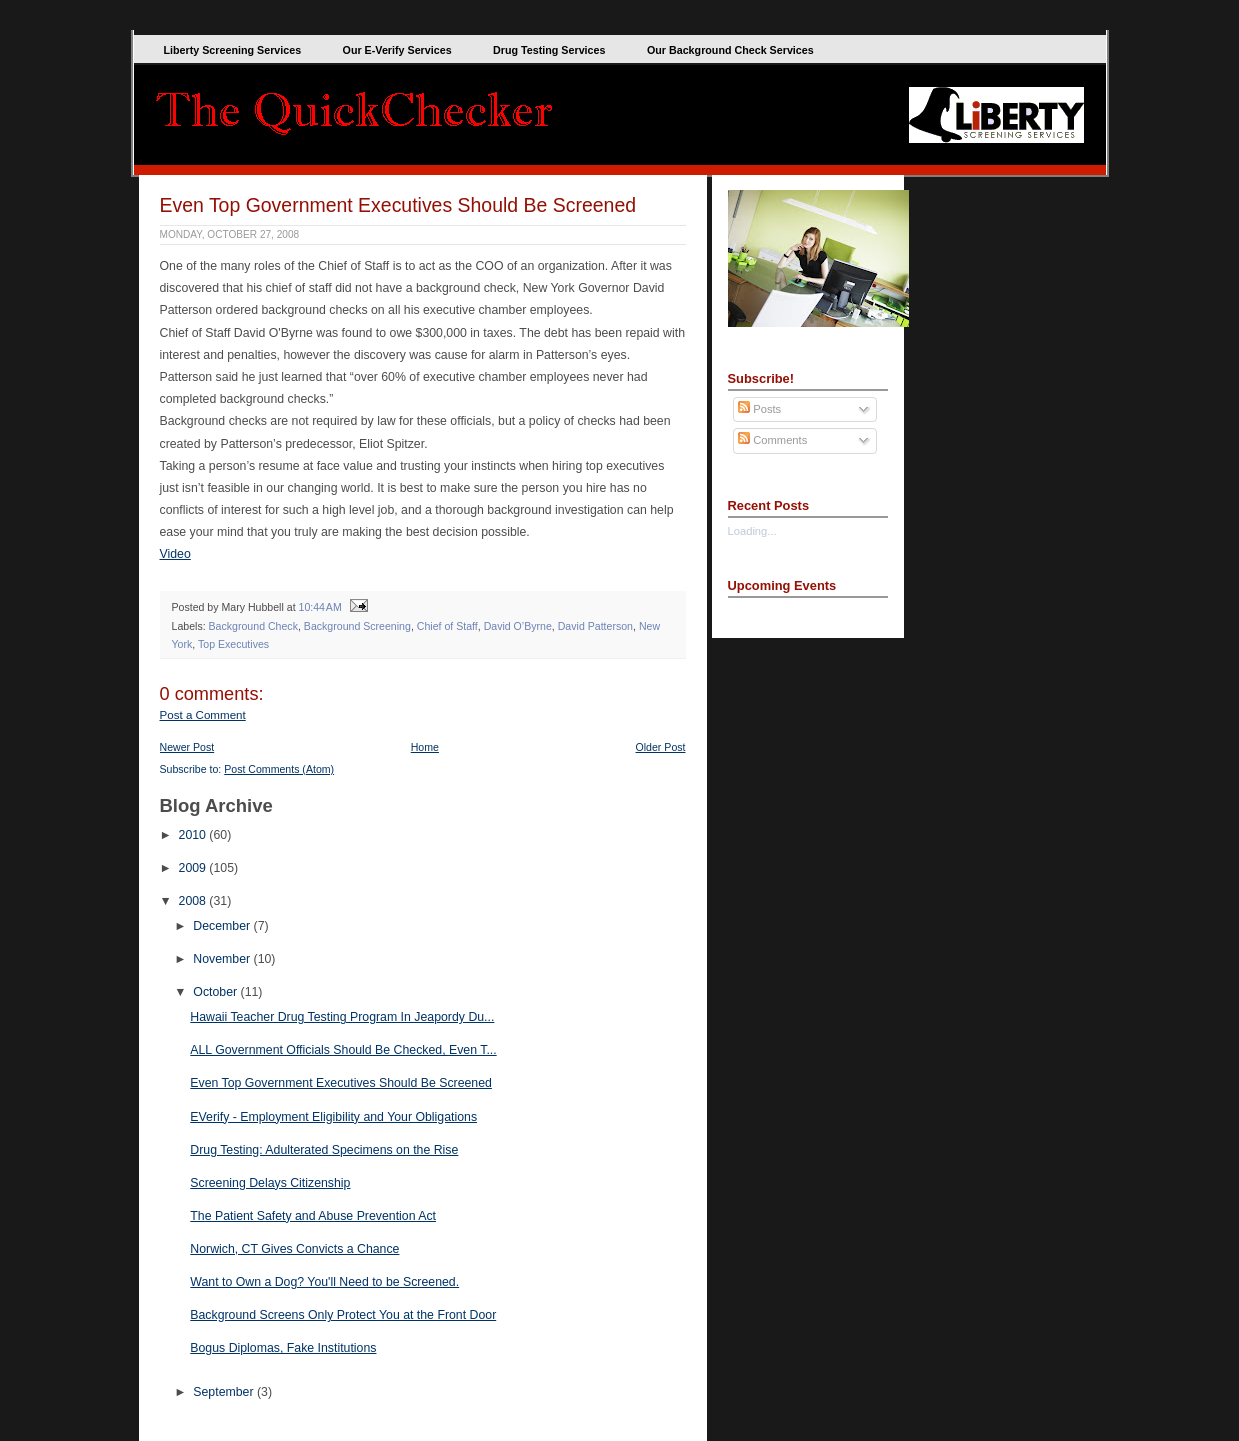 This screenshot has height=1441, width=1239. I want to click on Post Comments (Atom), so click(279, 769).